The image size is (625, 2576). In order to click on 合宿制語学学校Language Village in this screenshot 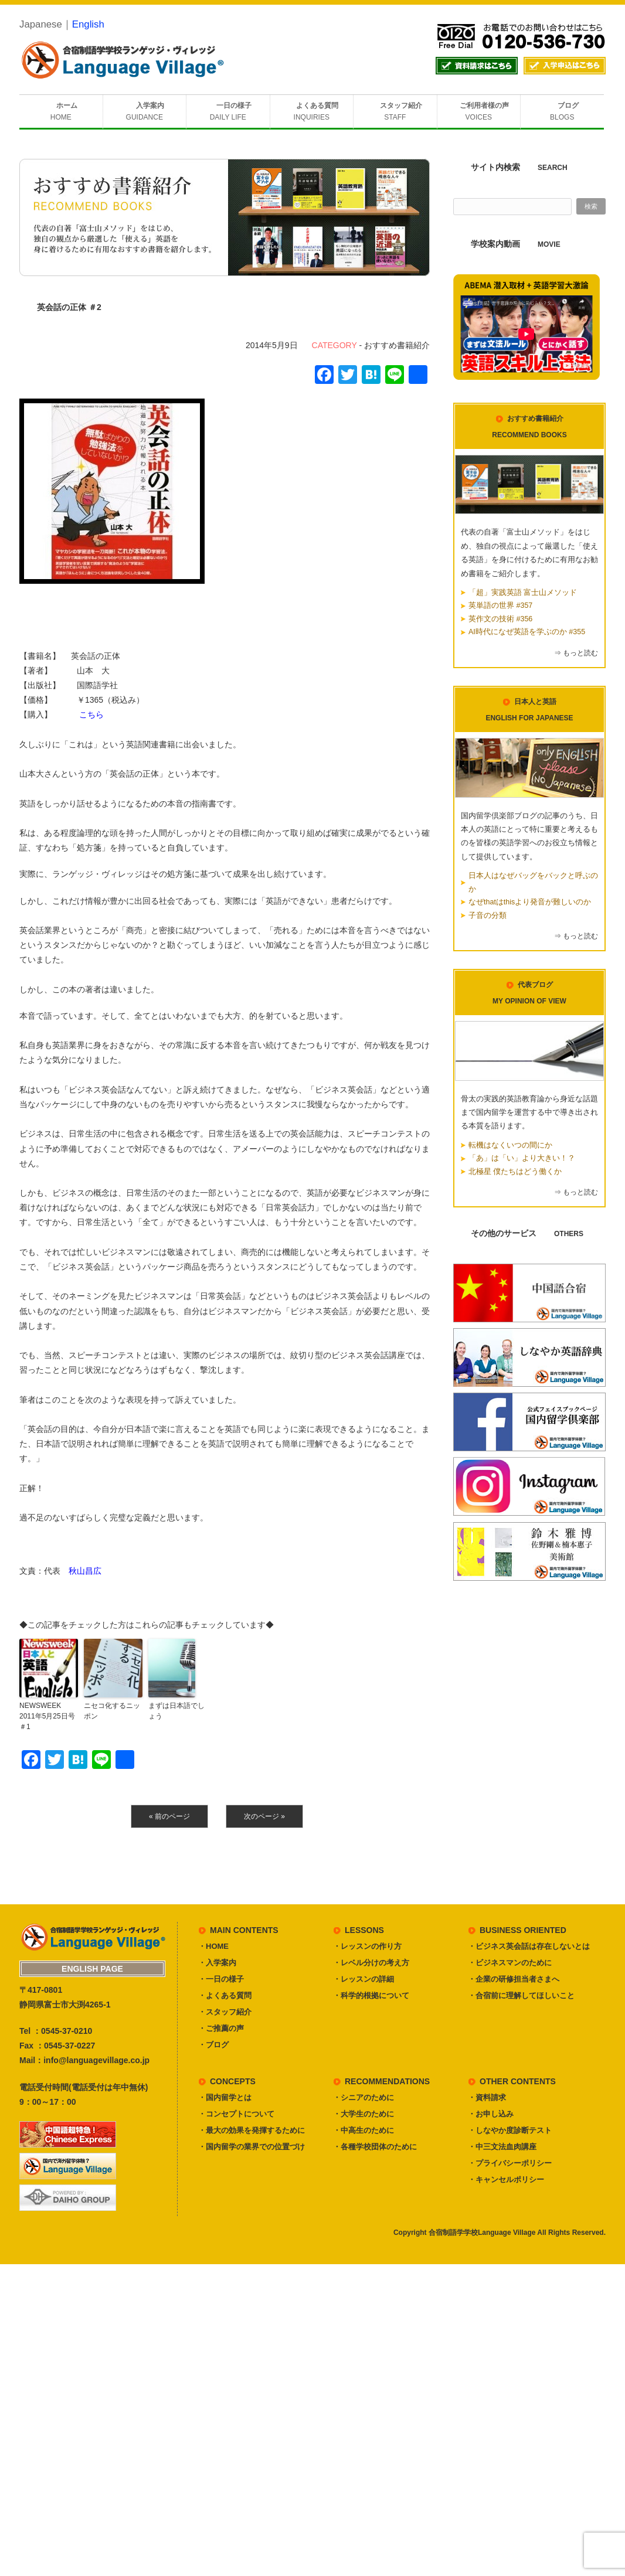, I will do `click(482, 2232)`.